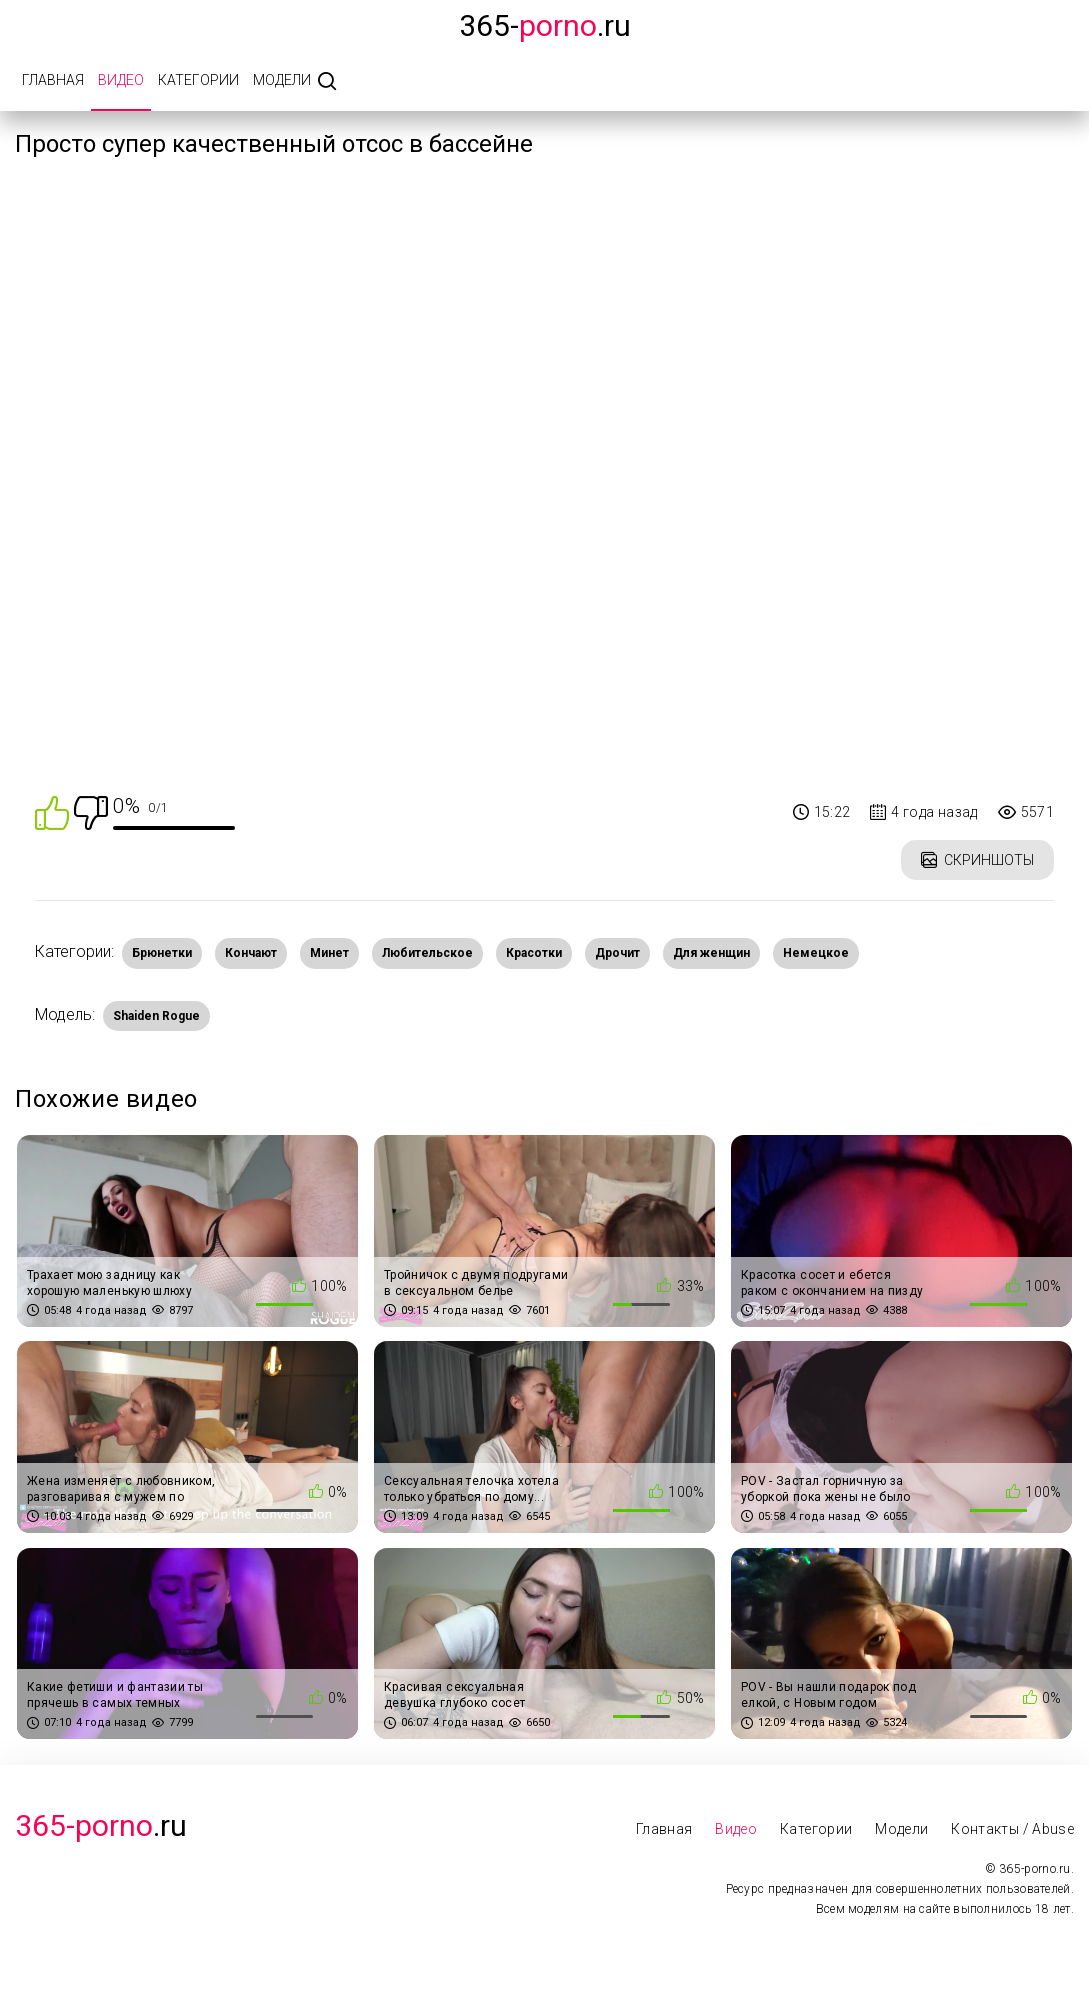 This screenshot has height=1995, width=1089. I want to click on Главная, so click(53, 80).